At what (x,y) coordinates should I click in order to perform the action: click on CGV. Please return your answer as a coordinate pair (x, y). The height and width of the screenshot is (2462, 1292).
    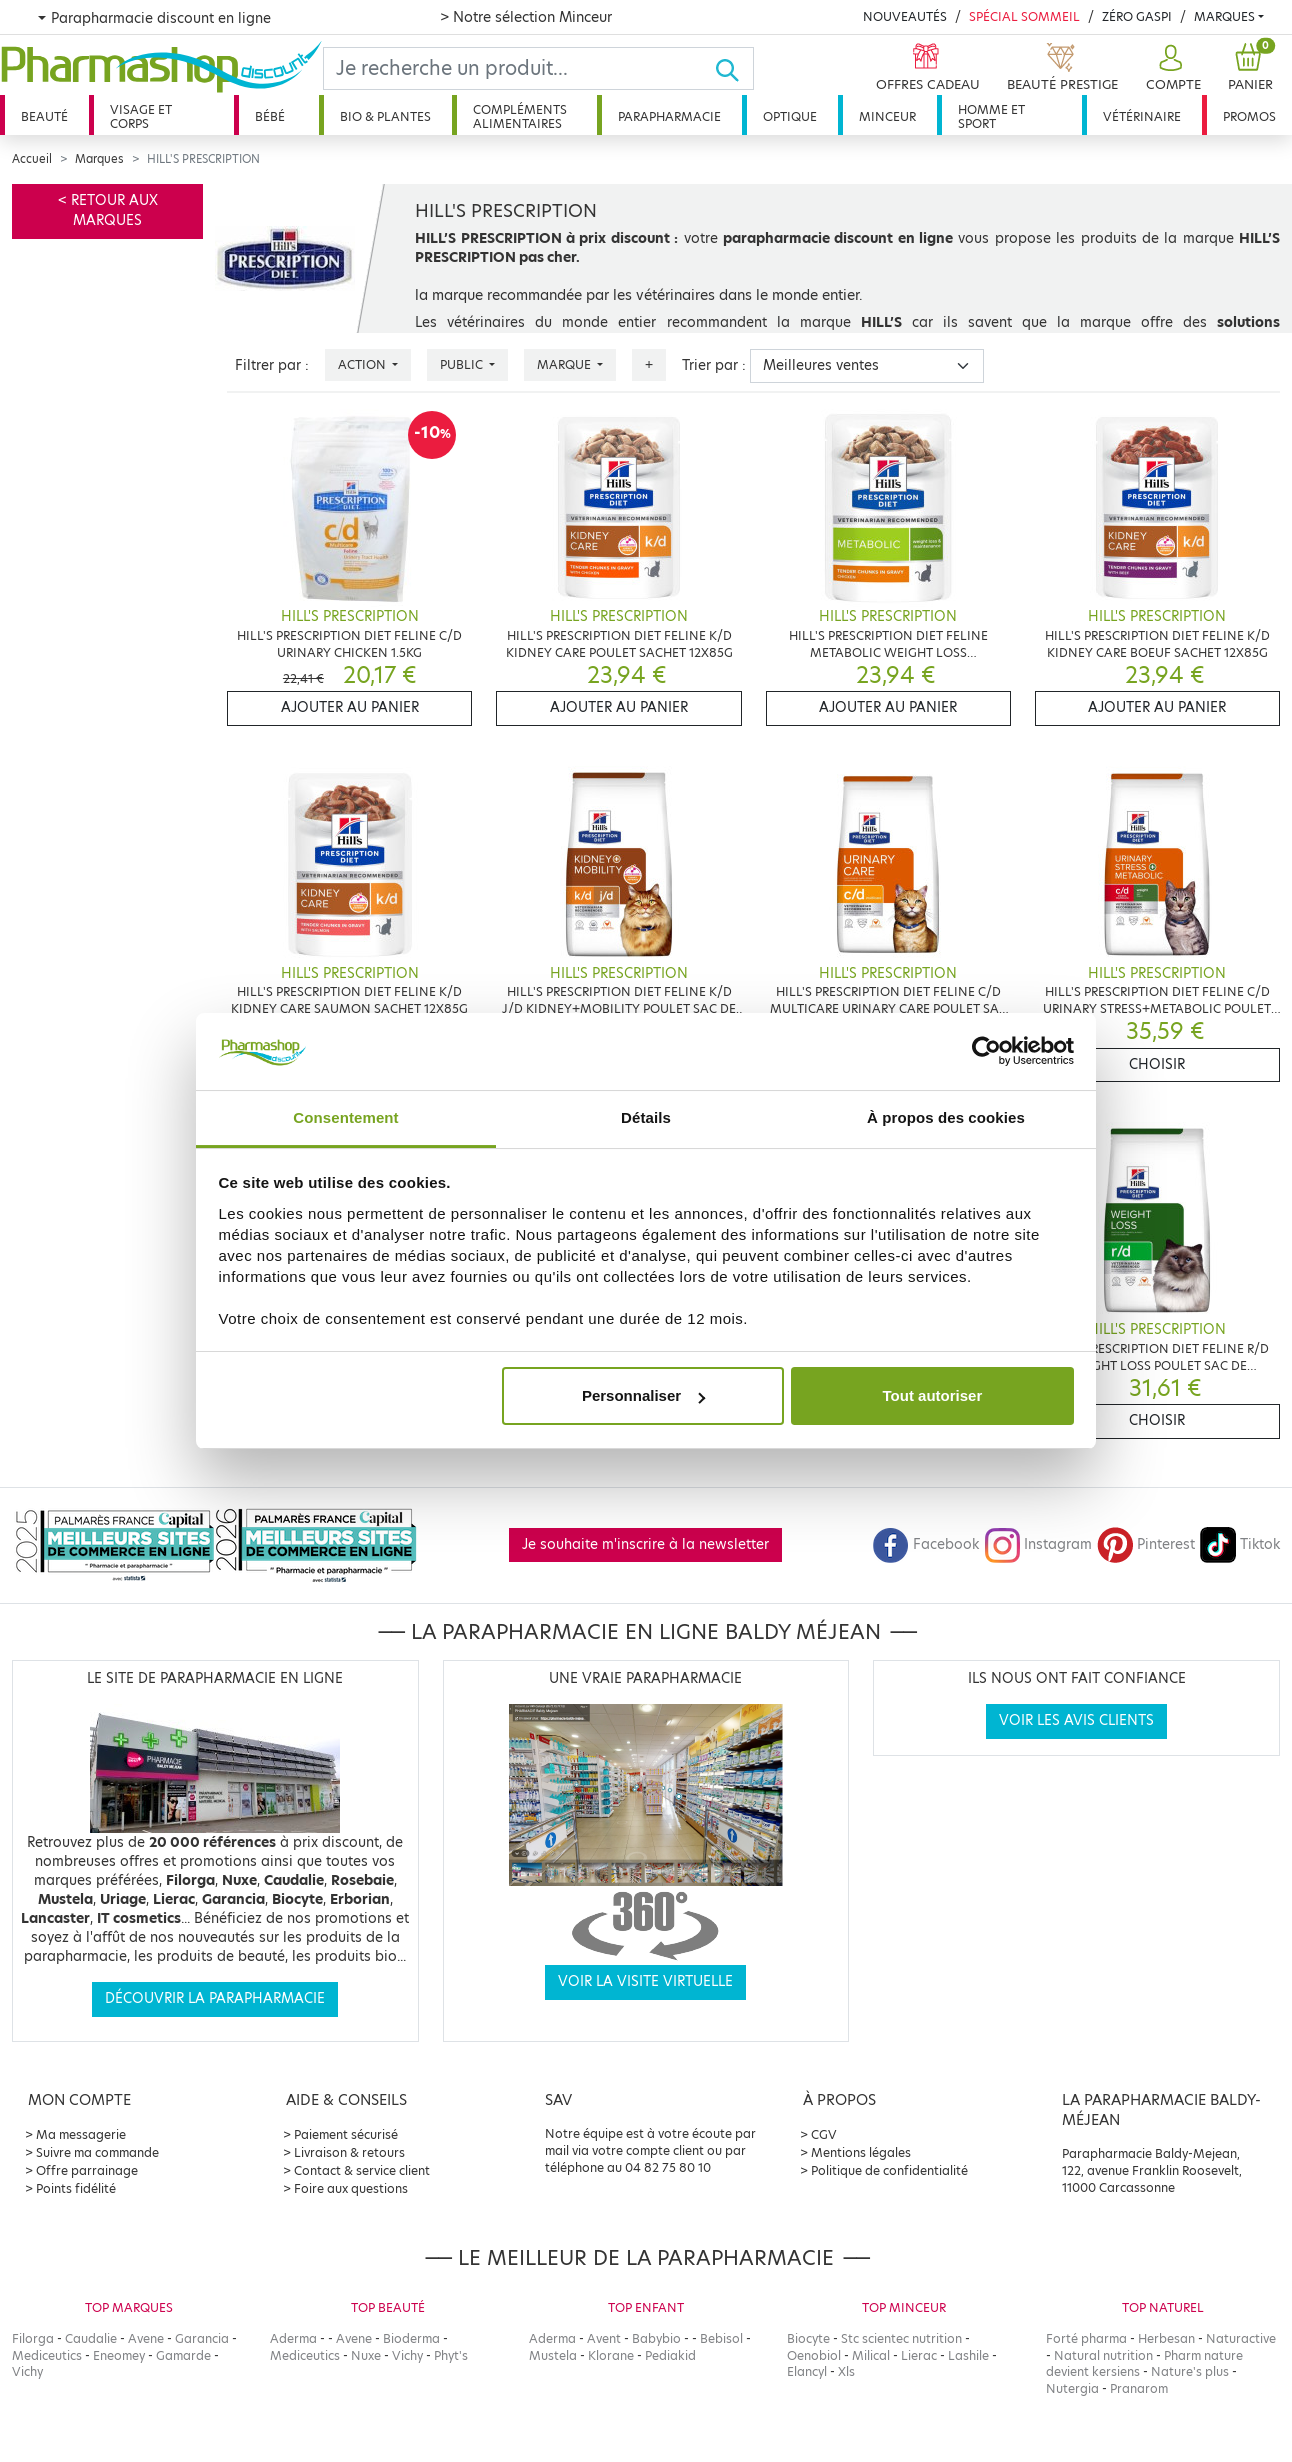
    Looking at the image, I should click on (824, 2134).